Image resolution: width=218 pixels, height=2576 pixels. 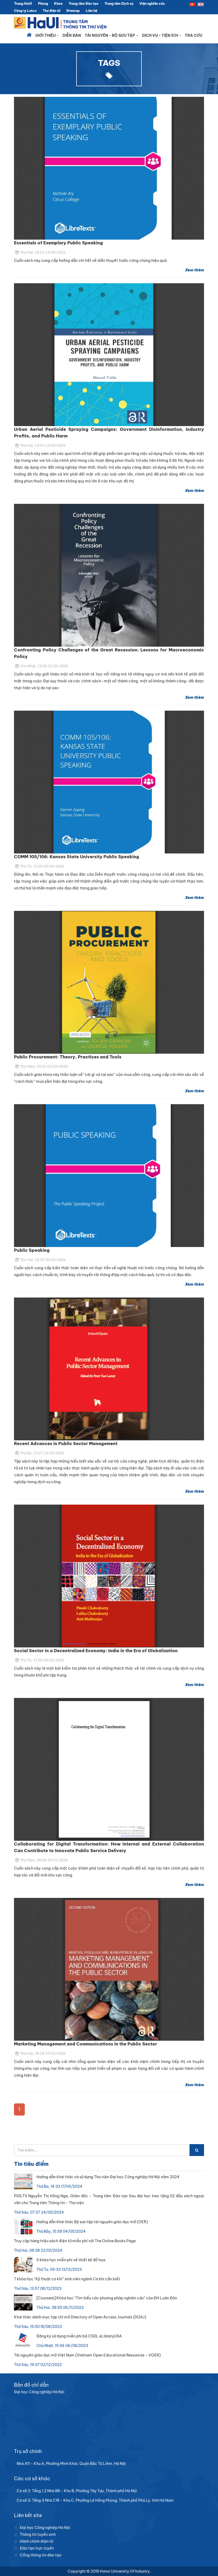 I want to click on Xem thêm, so click(x=194, y=270).